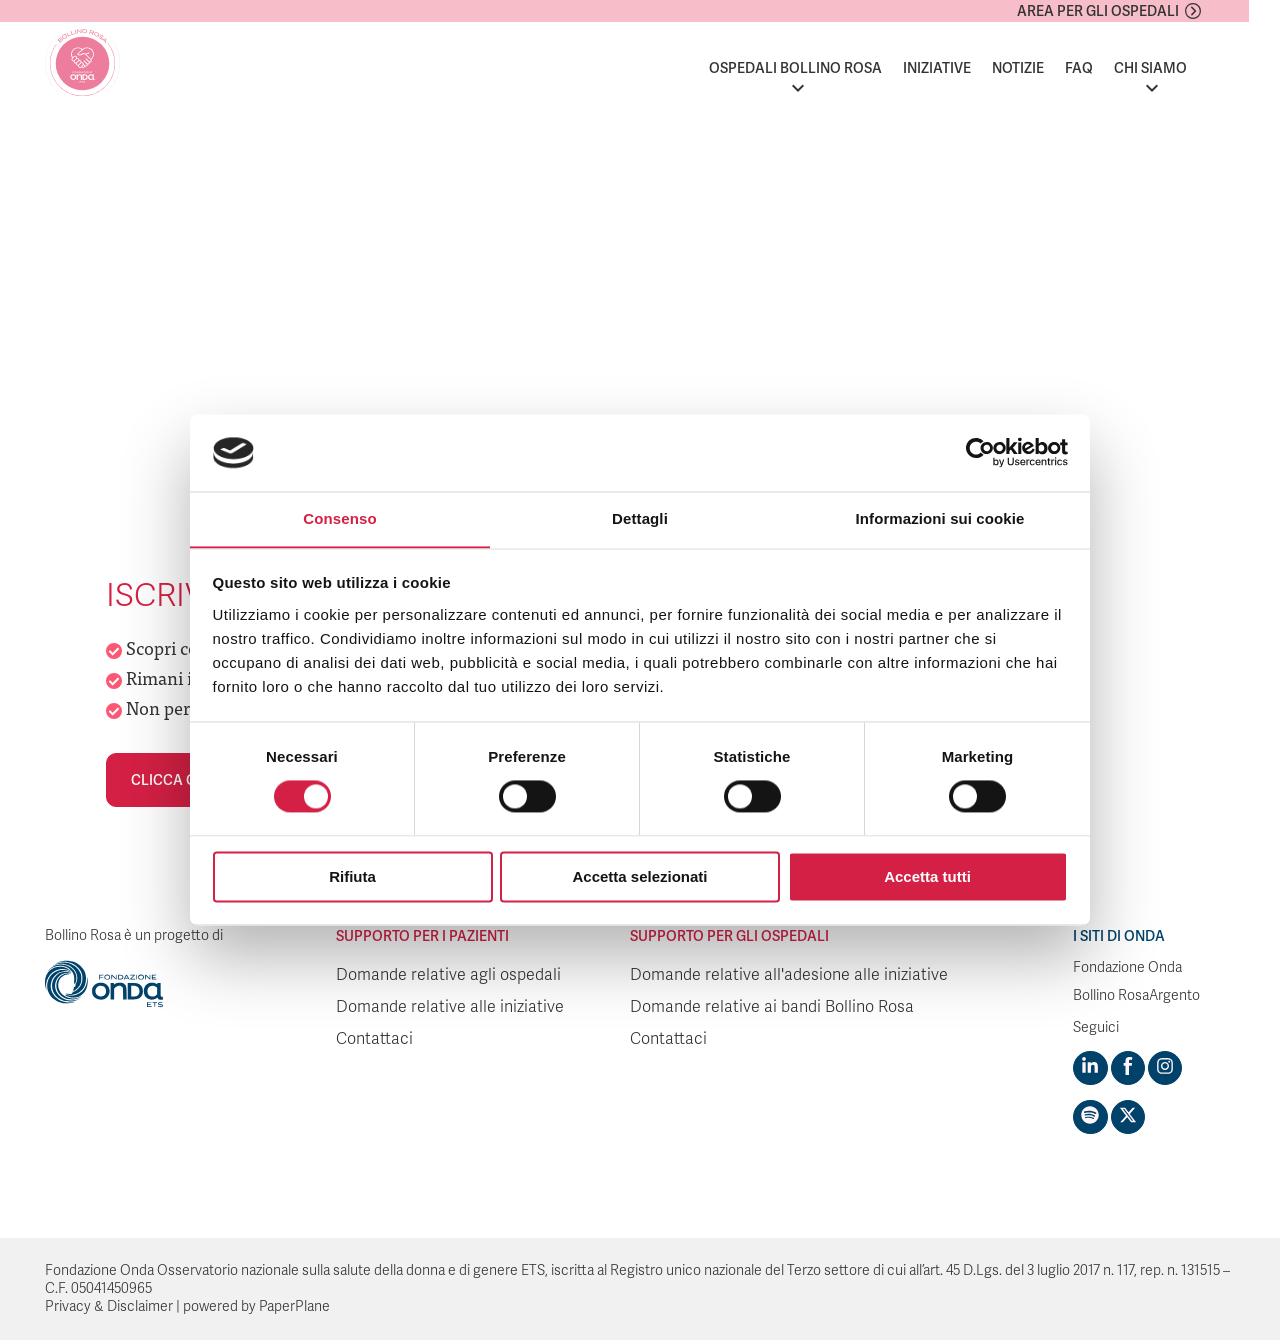  What do you see at coordinates (980, 452) in the screenshot?
I see `[Usercentrics Cookiebot - si apre in una nuova scheda]` at bounding box center [980, 452].